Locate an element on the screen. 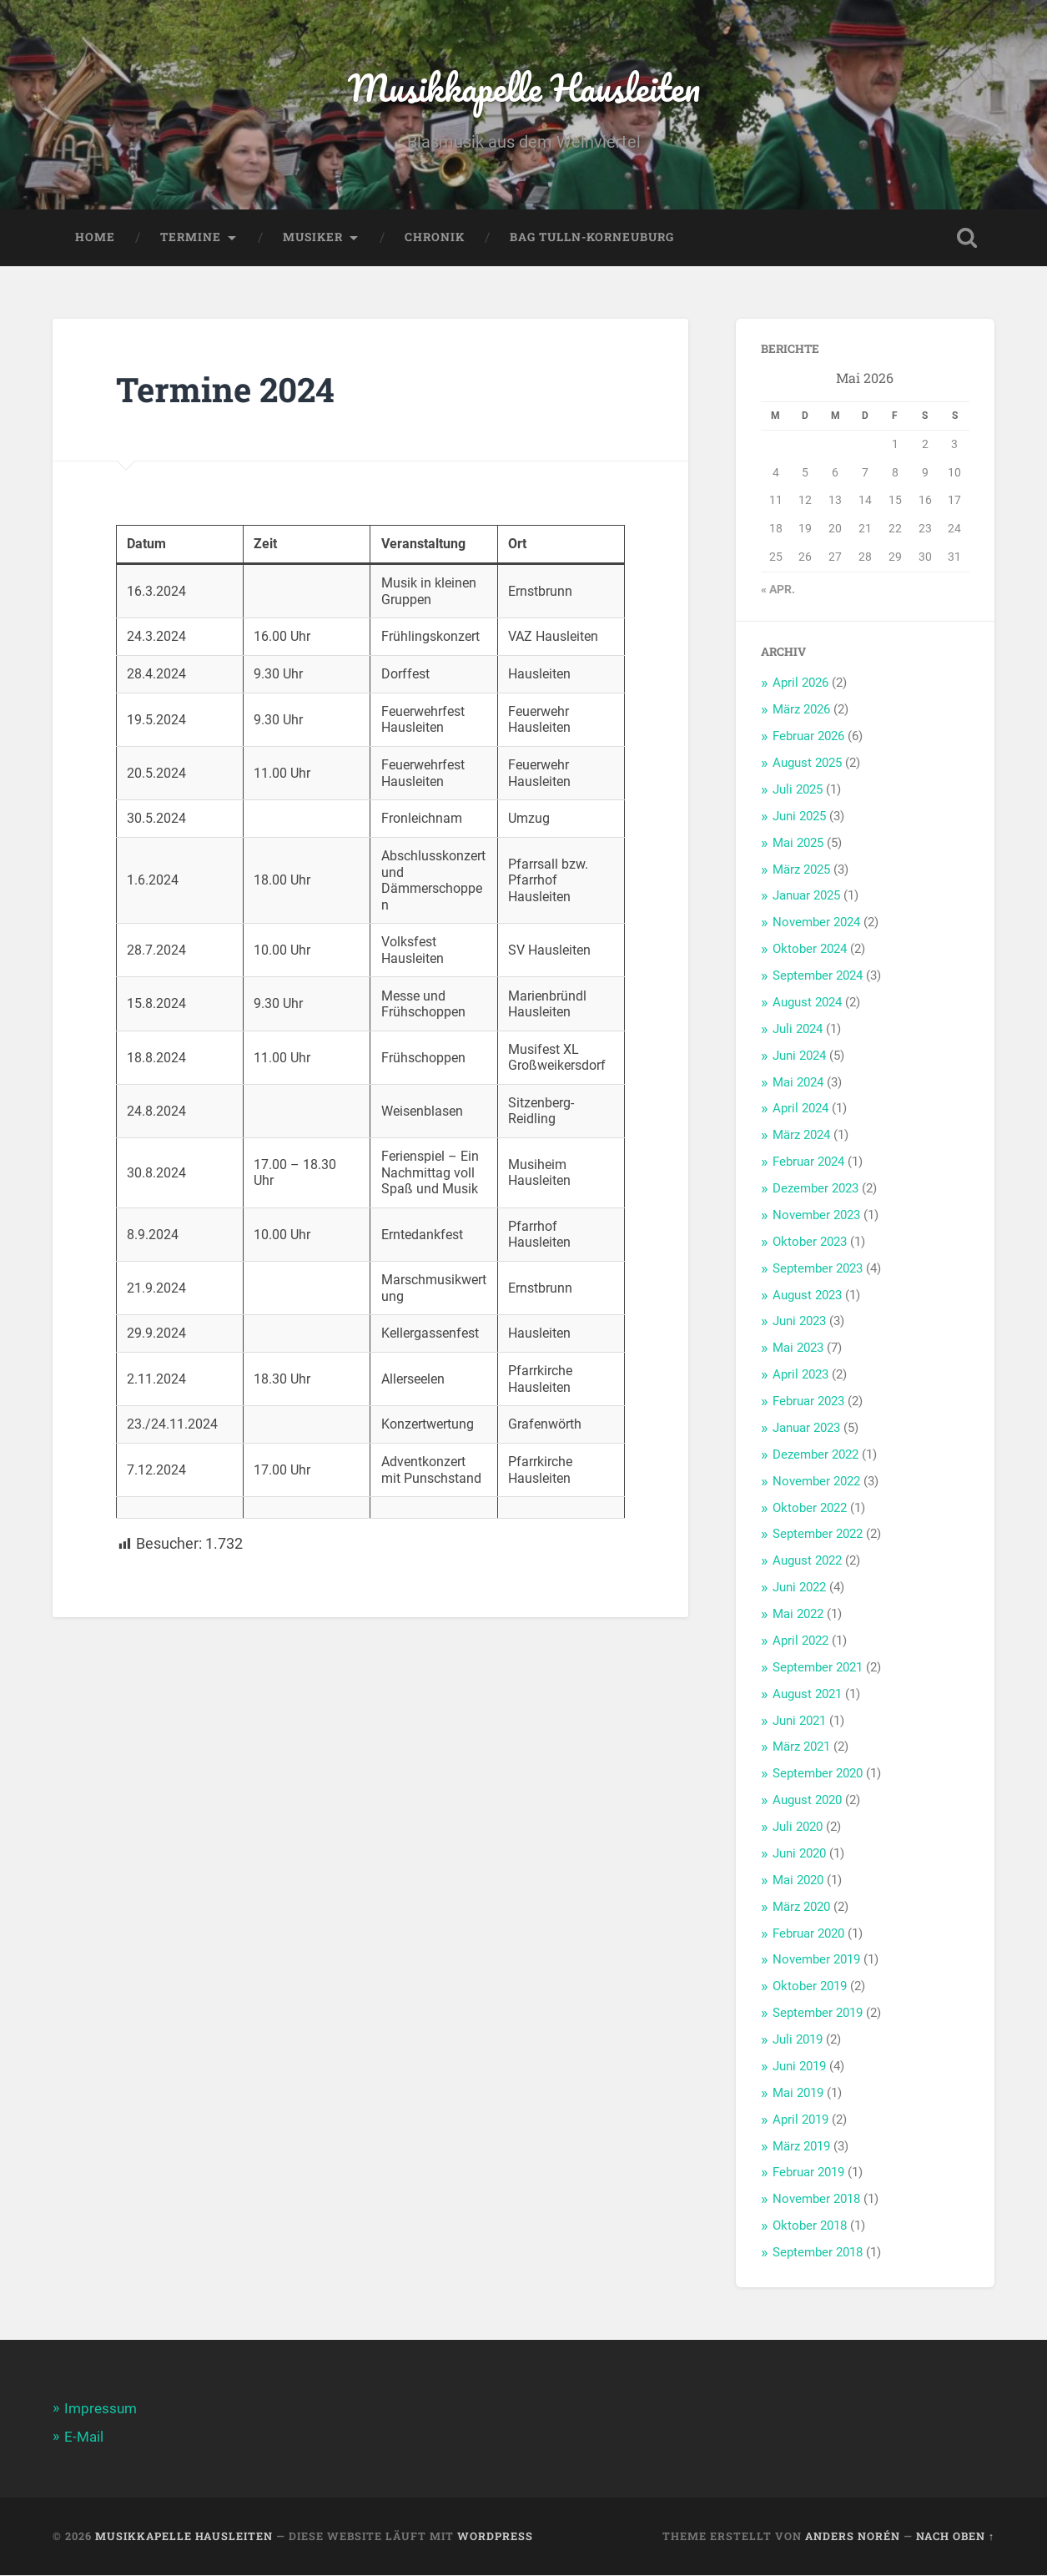 This screenshot has height=2576, width=1047. Mai 2020 is located at coordinates (798, 1881).